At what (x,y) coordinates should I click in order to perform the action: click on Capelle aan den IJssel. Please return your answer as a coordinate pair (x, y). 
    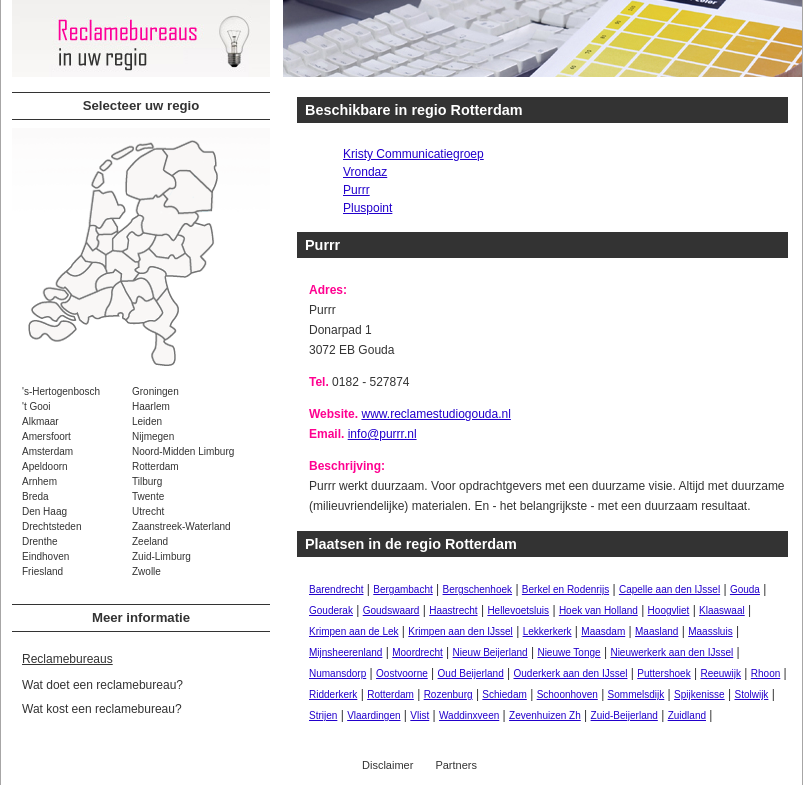
    Looking at the image, I should click on (669, 589).